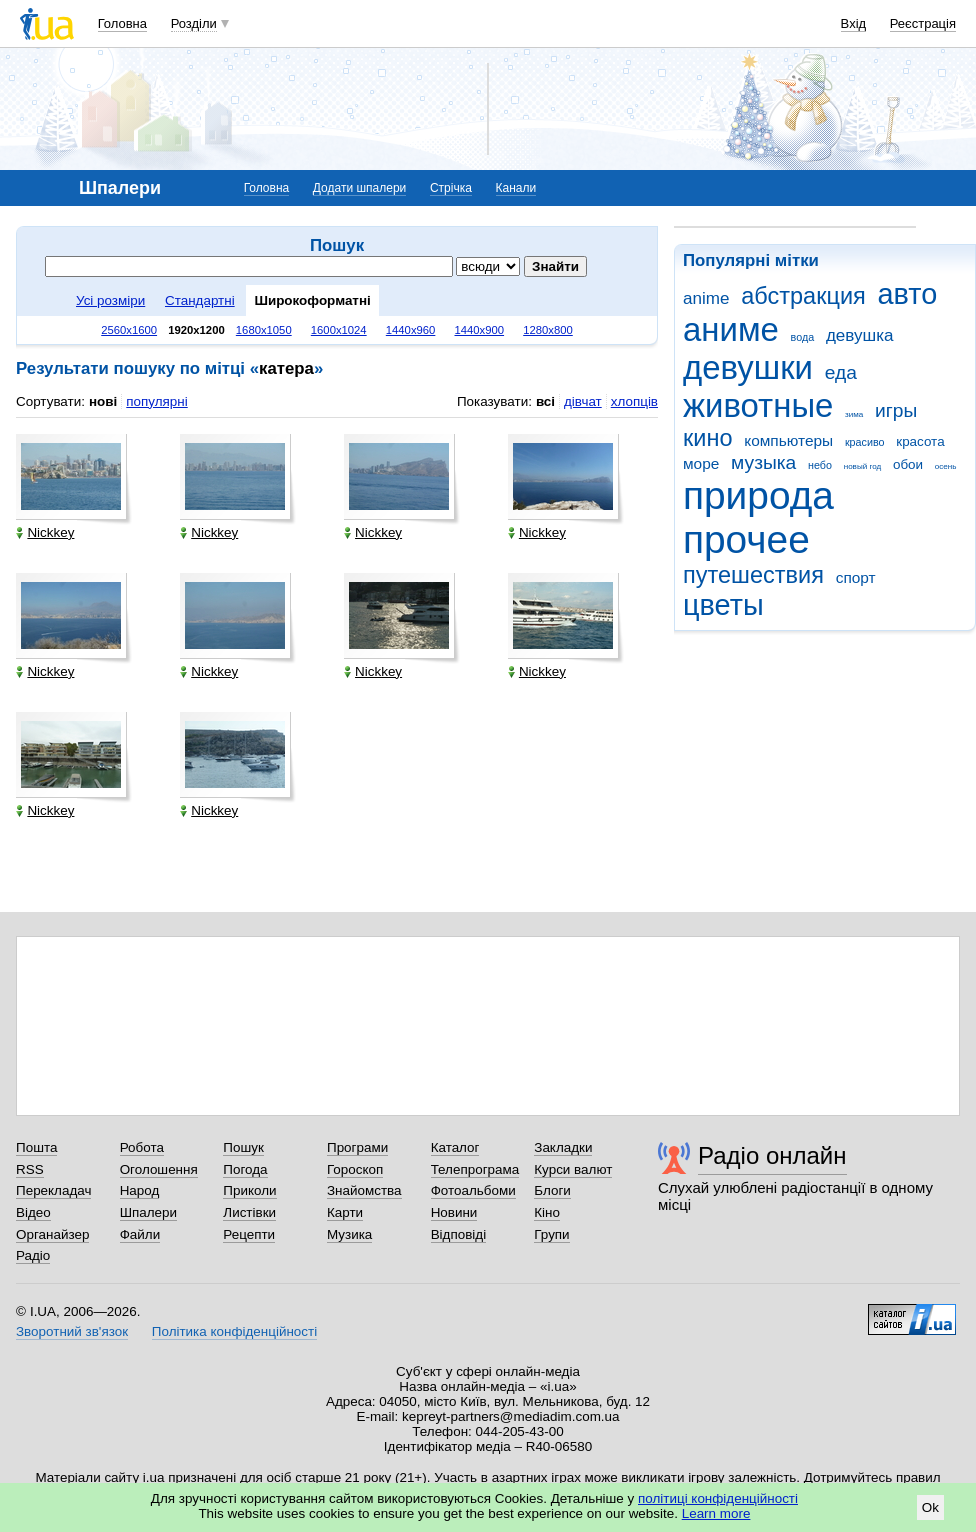  I want to click on животные, so click(758, 405).